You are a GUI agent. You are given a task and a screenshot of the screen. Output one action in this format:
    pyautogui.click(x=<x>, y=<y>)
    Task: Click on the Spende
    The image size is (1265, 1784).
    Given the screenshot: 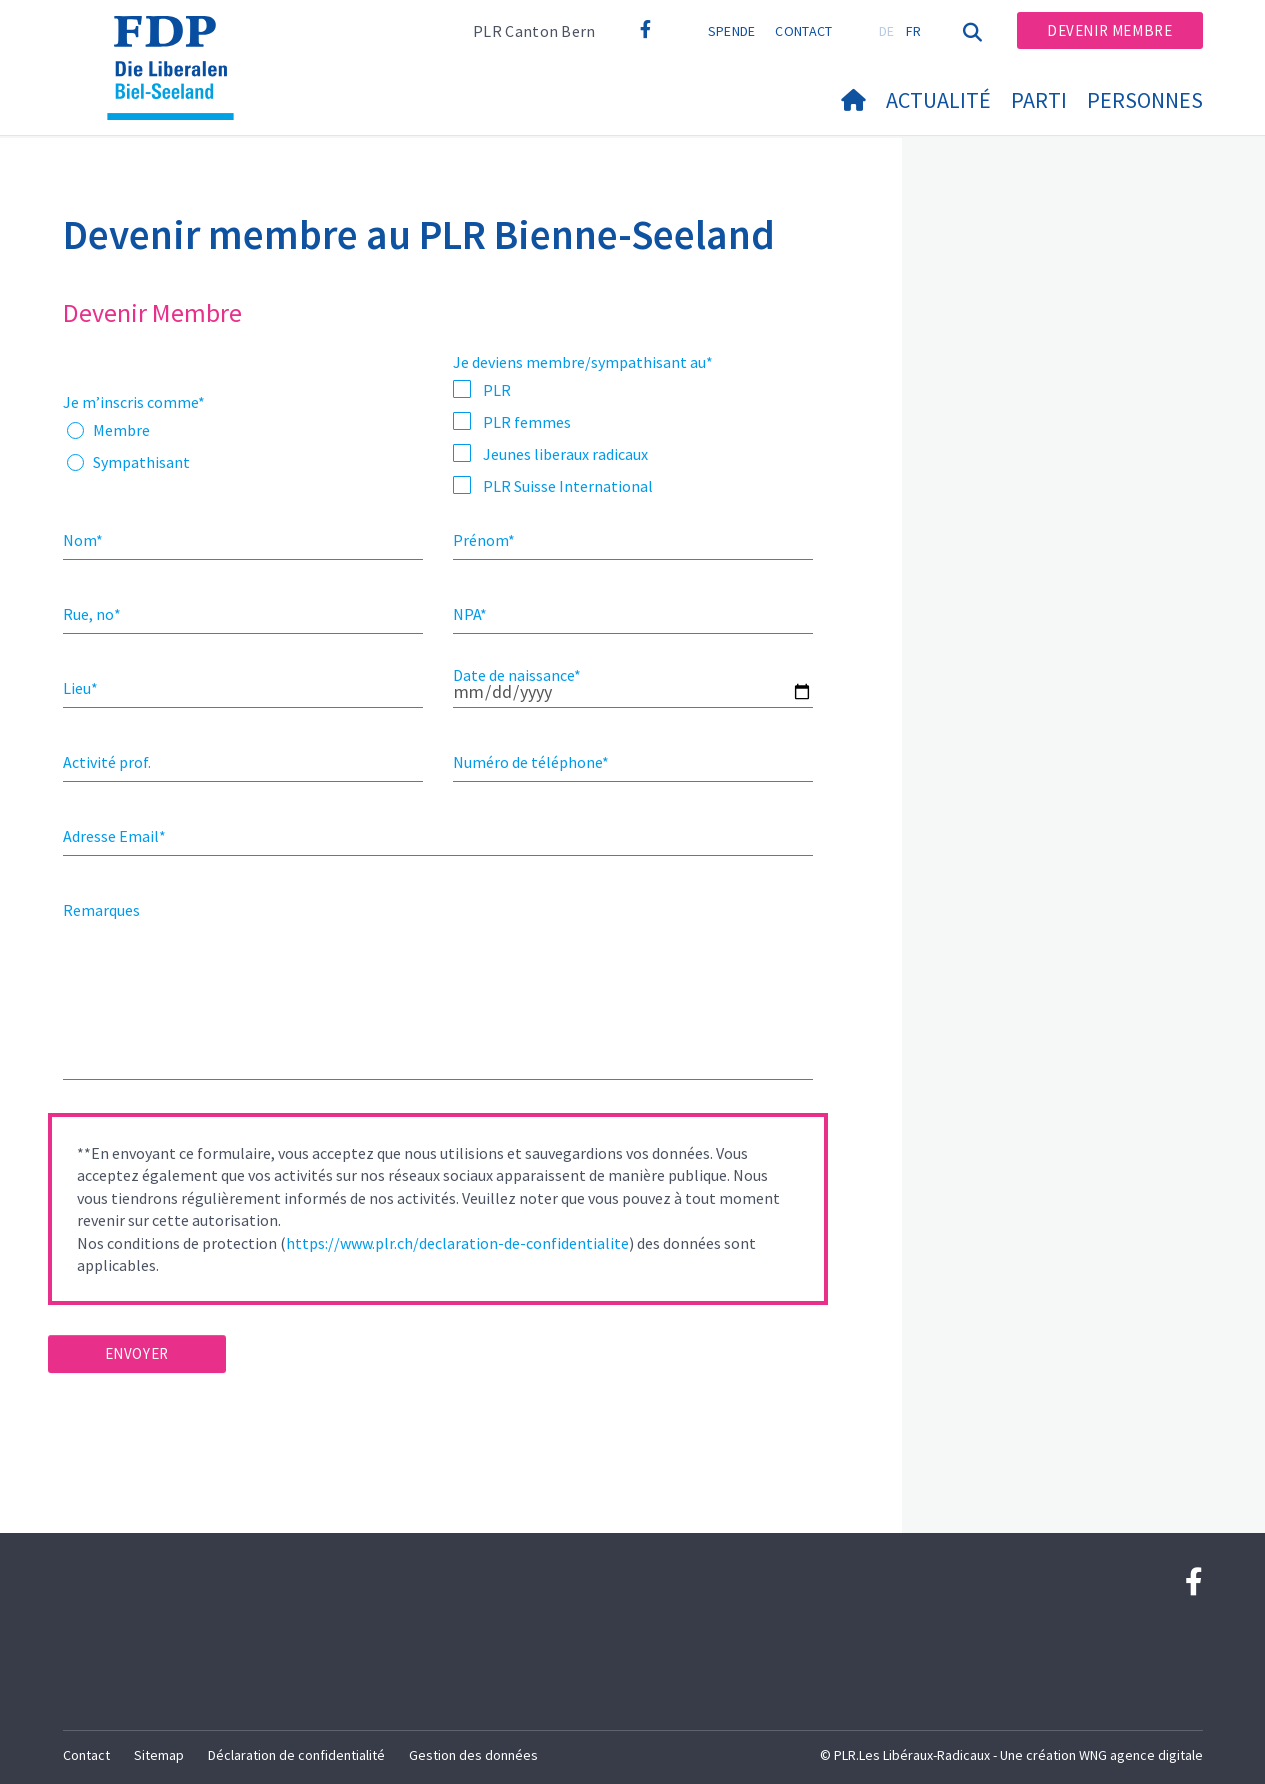 What is the action you would take?
    pyautogui.click(x=732, y=31)
    